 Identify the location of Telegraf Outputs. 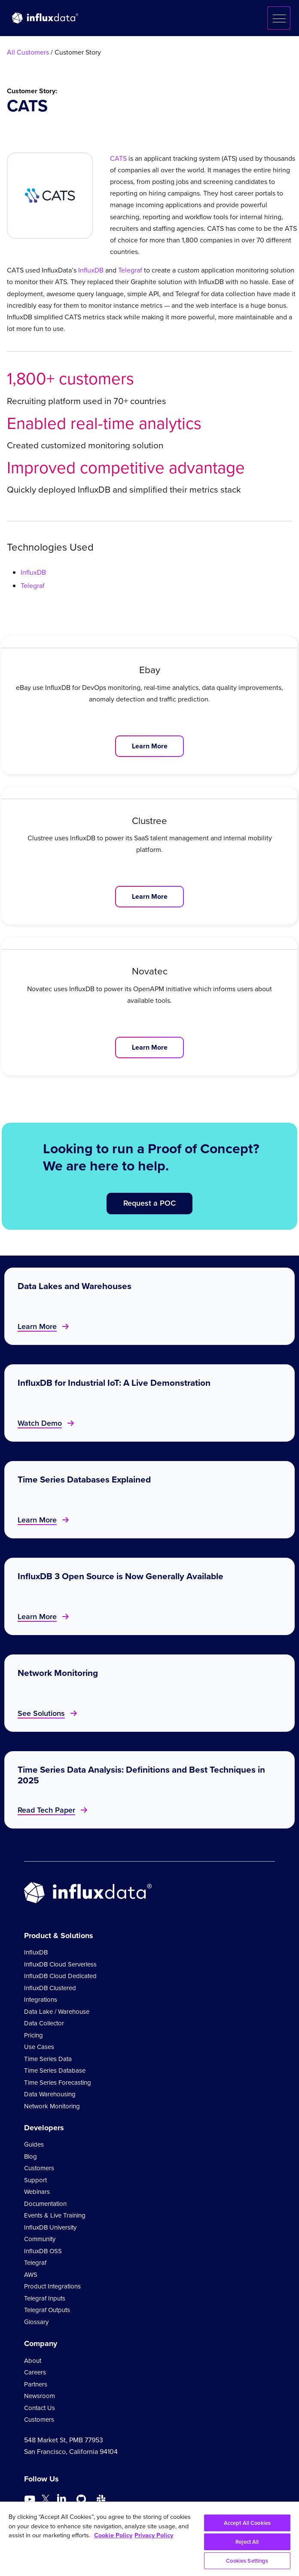
(47, 2310).